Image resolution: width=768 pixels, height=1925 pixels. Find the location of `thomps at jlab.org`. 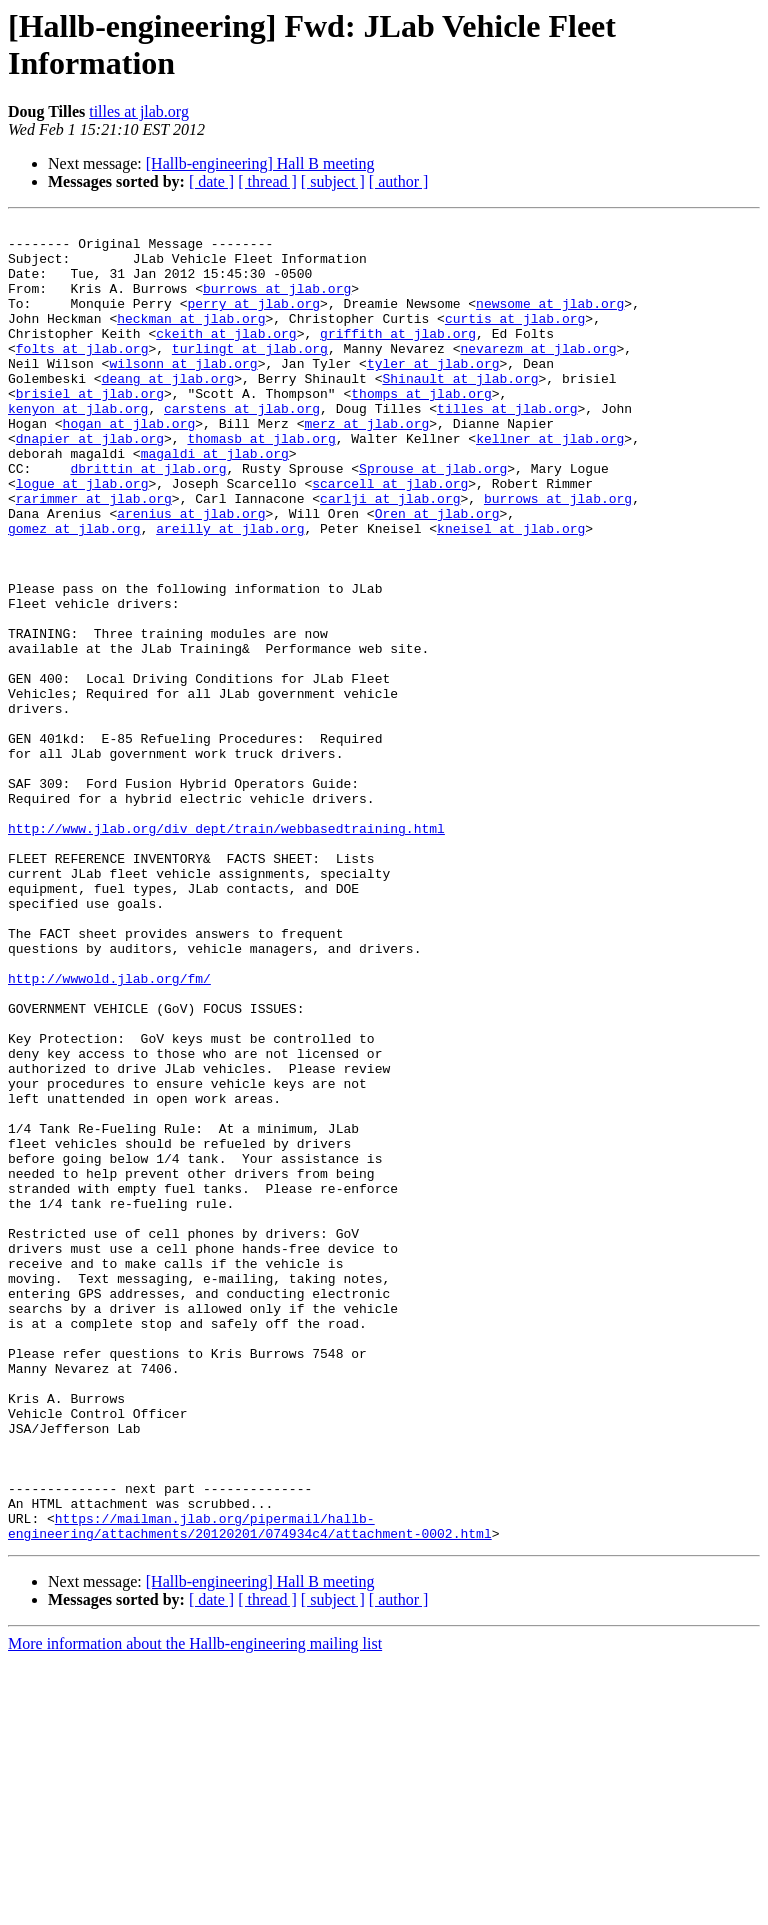

thomps at jlab.org is located at coordinates (421, 429).